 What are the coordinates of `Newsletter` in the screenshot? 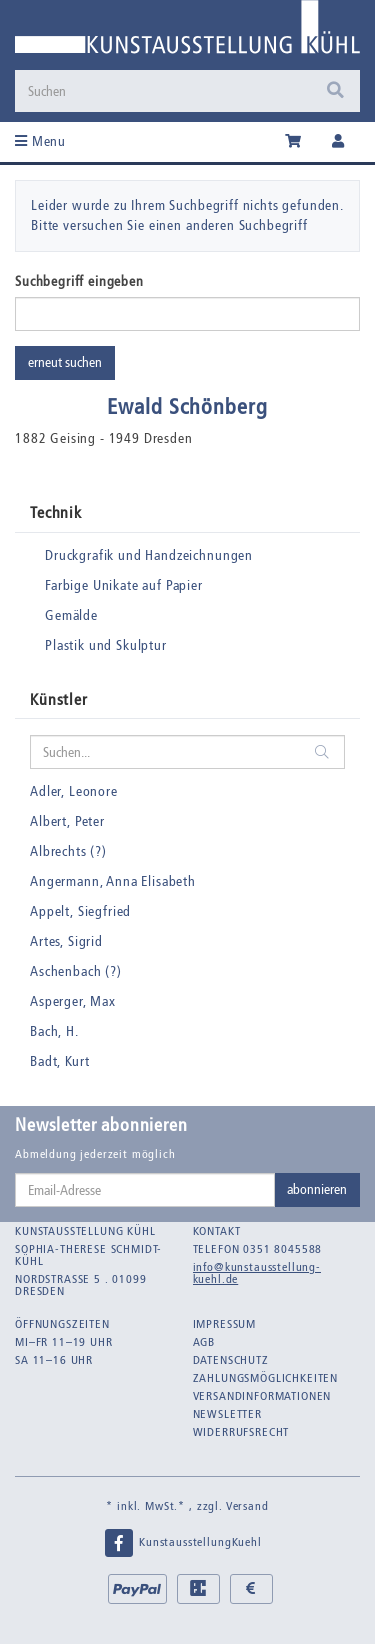 It's located at (227, 1414).